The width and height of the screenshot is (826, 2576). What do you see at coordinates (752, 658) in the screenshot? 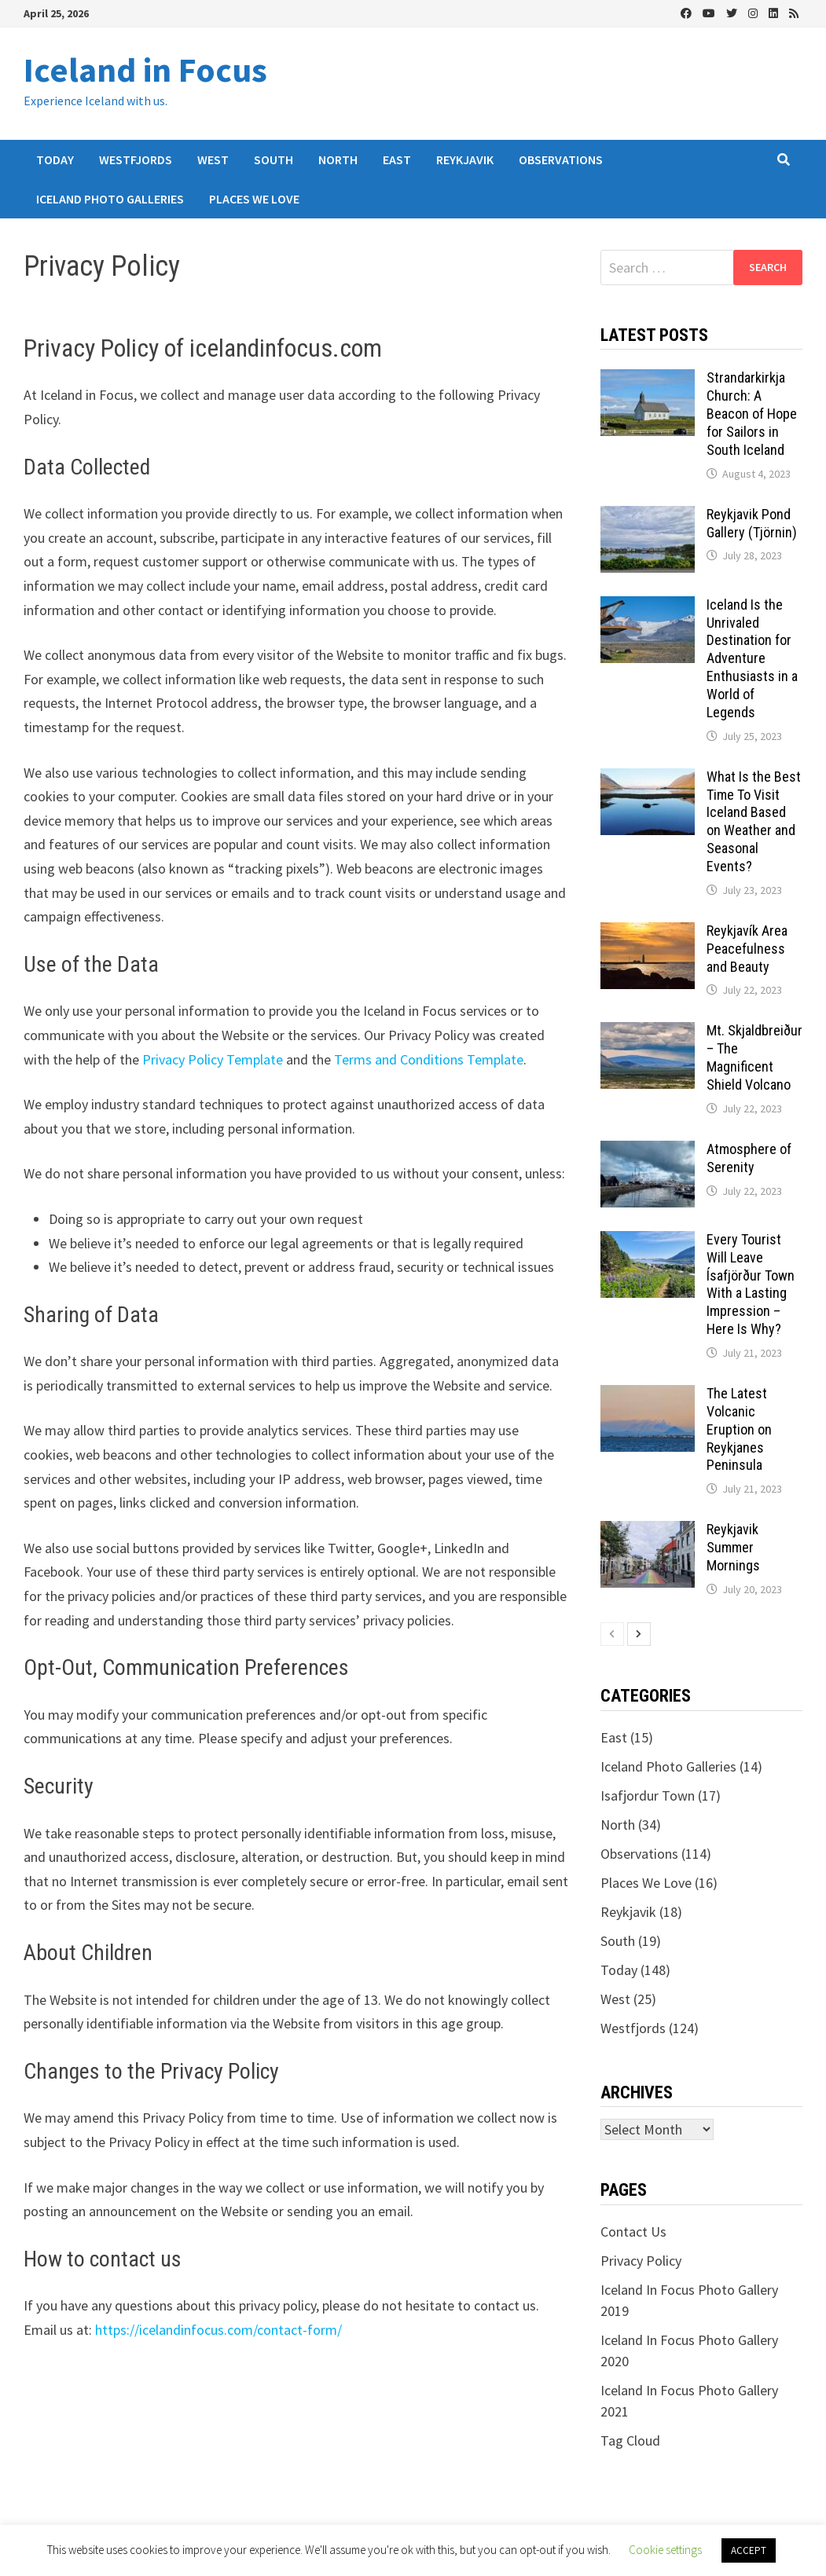
I see `Iceland Is the Unrivaled Destination for Adventure Enthusiasts in a World of Legends` at bounding box center [752, 658].